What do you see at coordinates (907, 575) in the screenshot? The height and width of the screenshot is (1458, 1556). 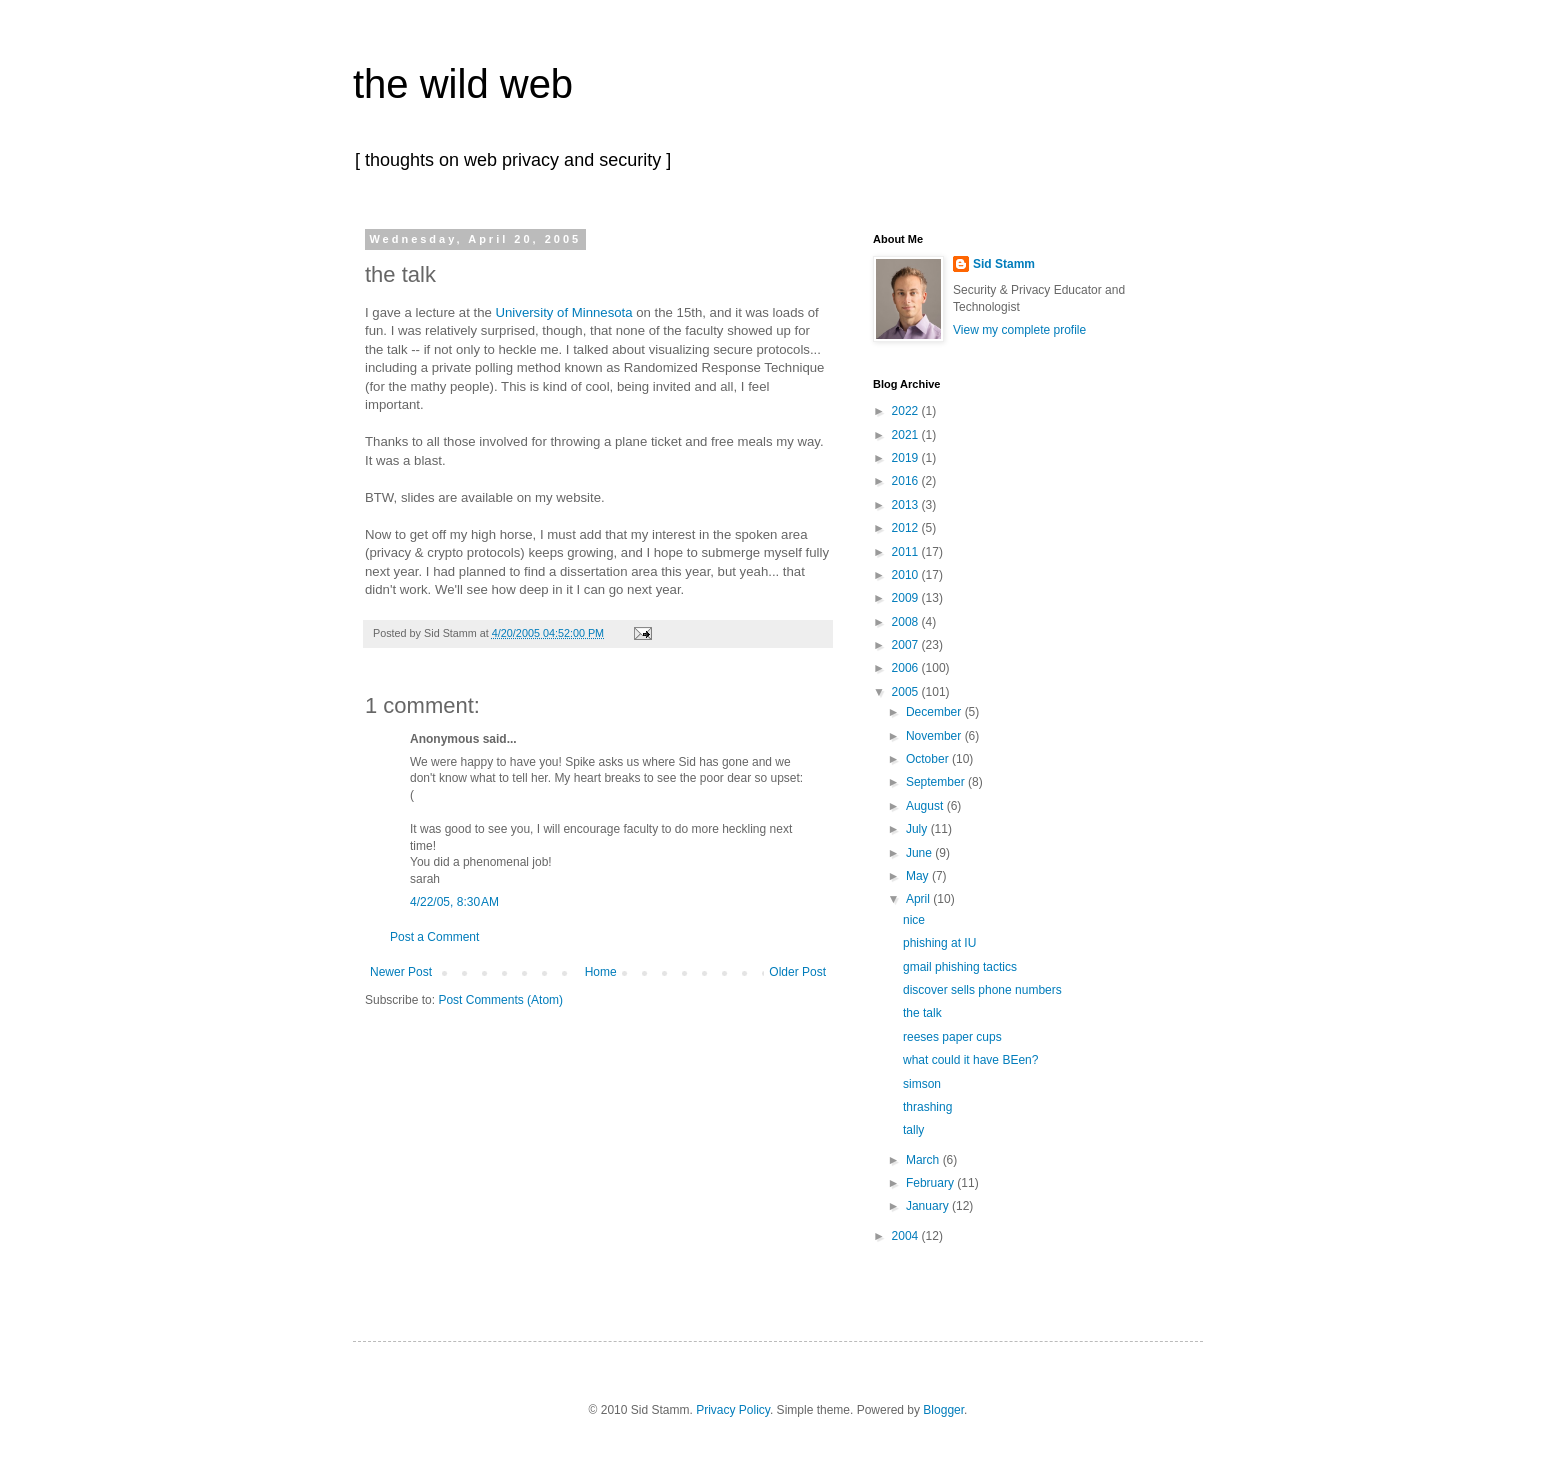 I see `2010` at bounding box center [907, 575].